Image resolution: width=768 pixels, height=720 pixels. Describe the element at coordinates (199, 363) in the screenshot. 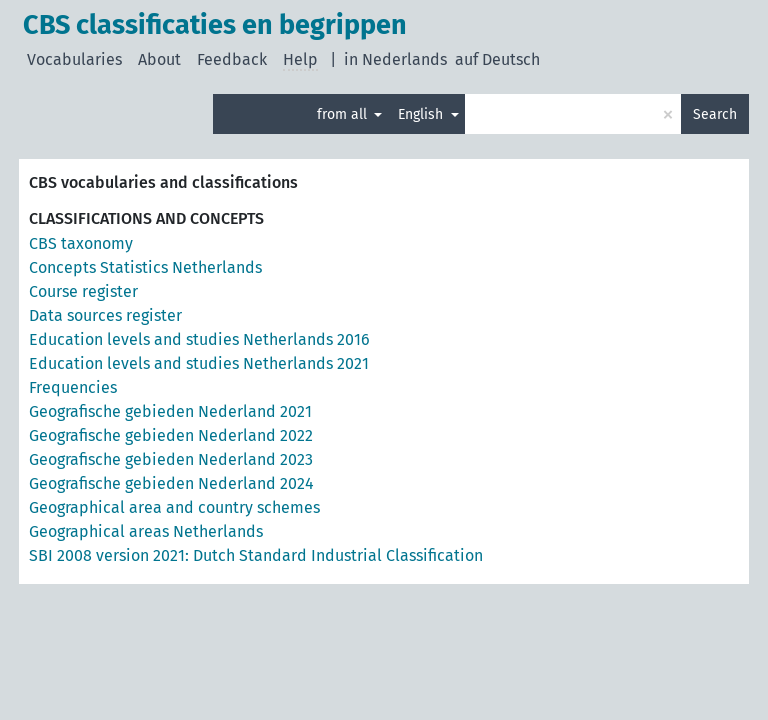

I see `Education levels and studies Netherlands 2021` at that location.